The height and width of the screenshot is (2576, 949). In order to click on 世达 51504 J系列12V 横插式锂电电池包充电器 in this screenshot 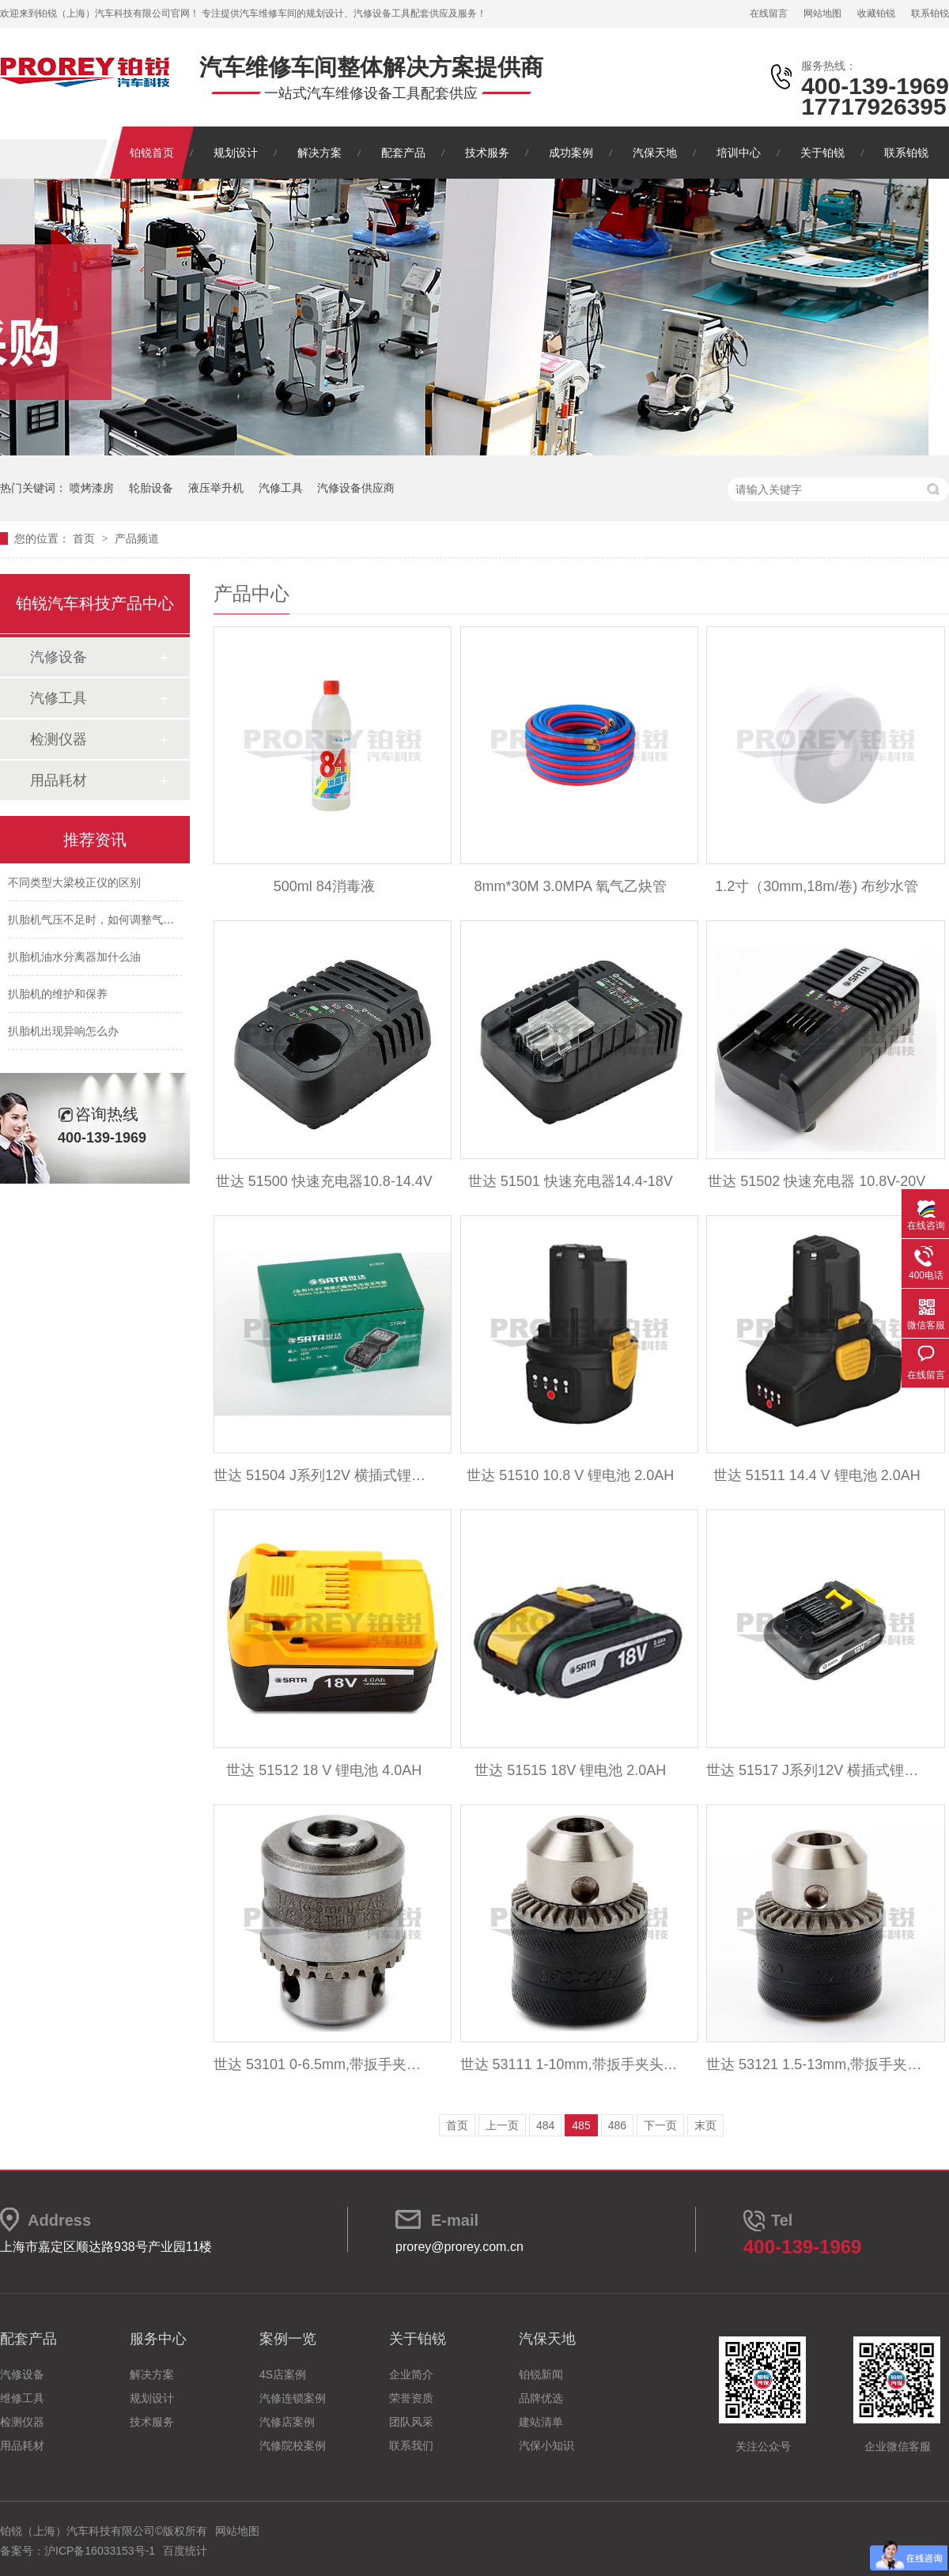, I will do `click(324, 1475)`.